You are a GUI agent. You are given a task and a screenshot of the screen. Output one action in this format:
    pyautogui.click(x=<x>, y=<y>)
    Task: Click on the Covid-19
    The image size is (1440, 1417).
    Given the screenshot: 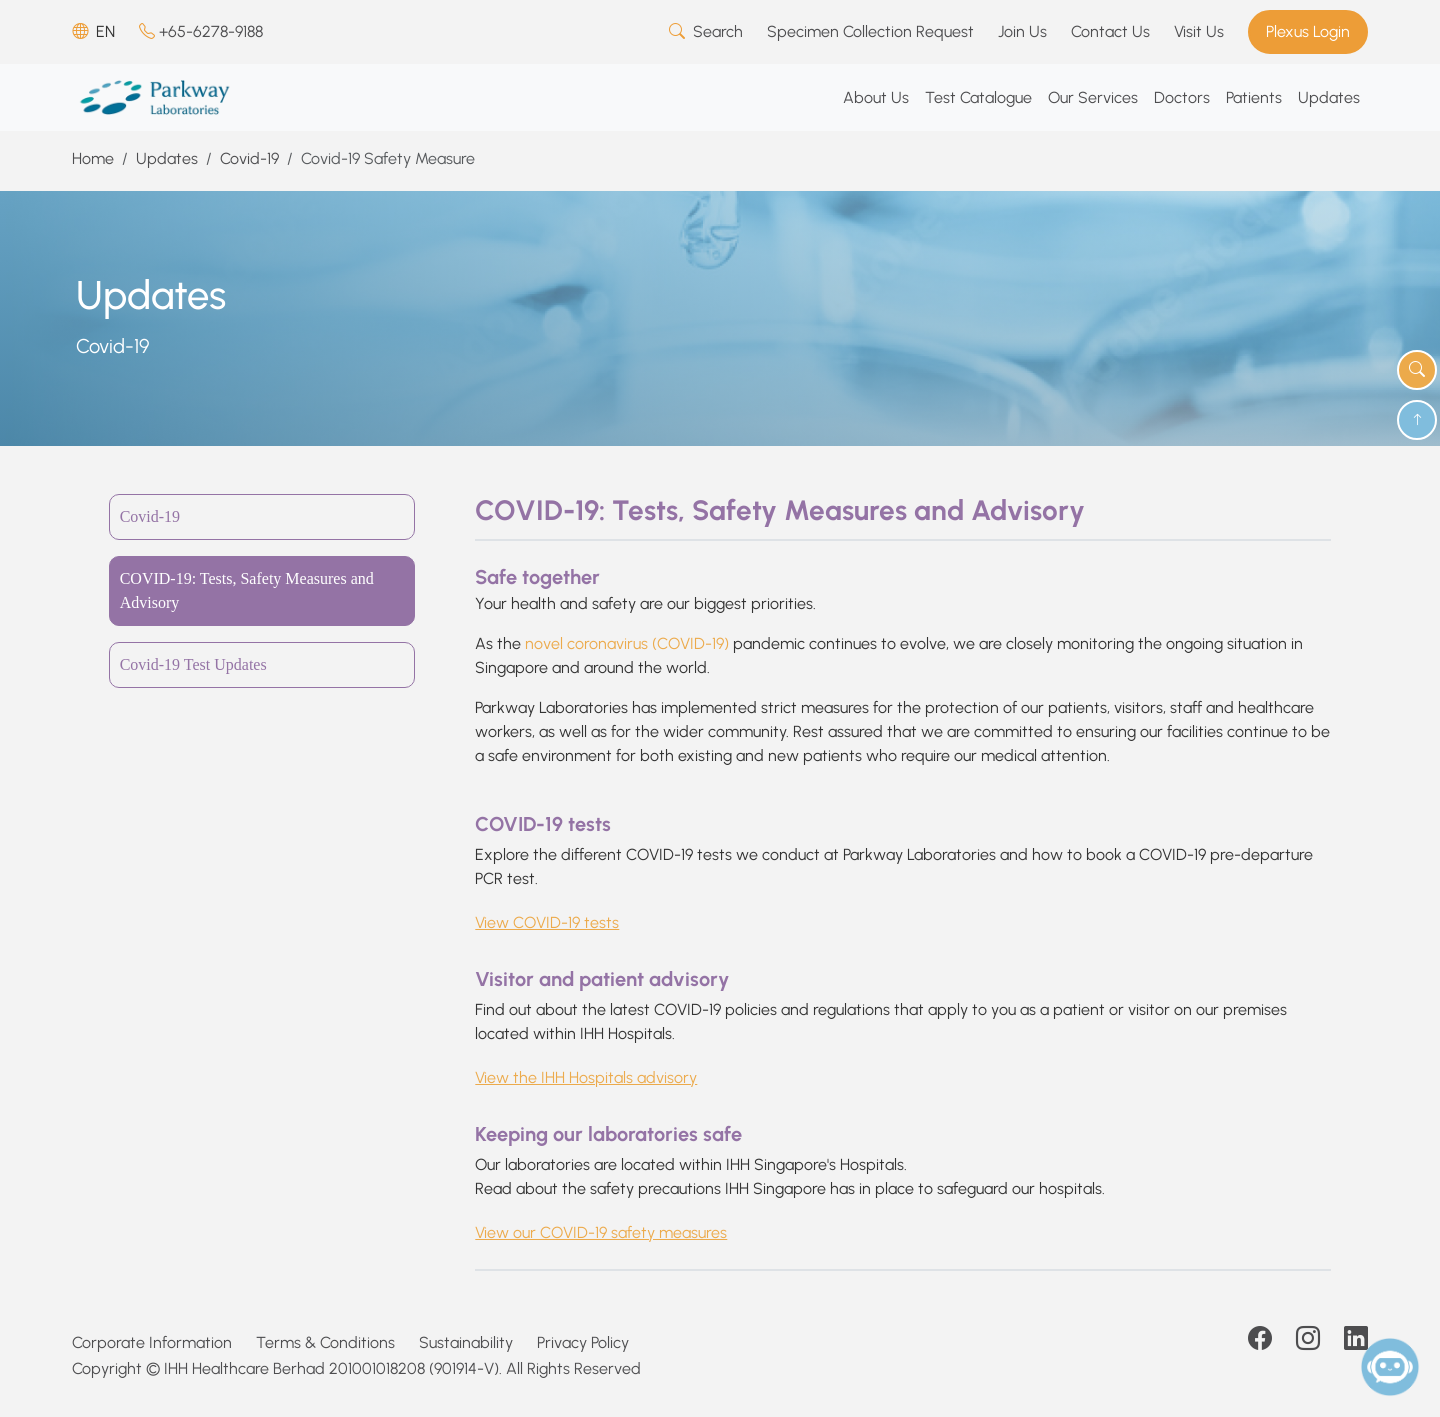 What is the action you would take?
    pyautogui.click(x=249, y=158)
    